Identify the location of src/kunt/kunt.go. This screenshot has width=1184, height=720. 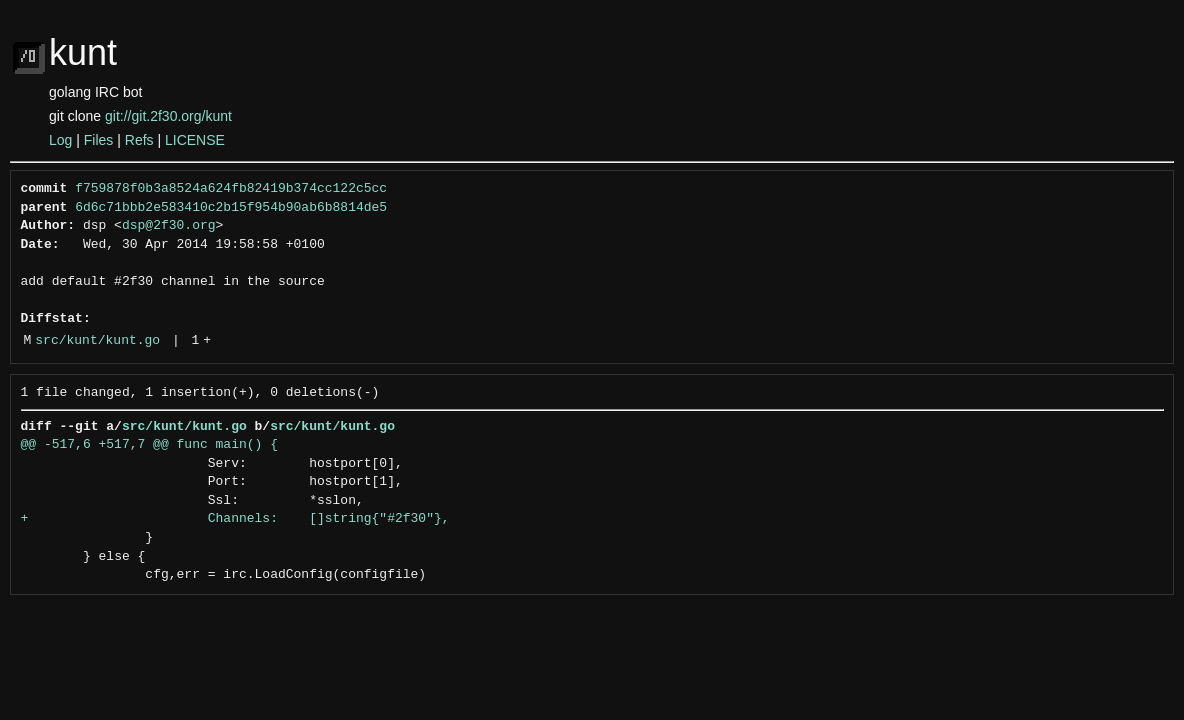
(97, 341).